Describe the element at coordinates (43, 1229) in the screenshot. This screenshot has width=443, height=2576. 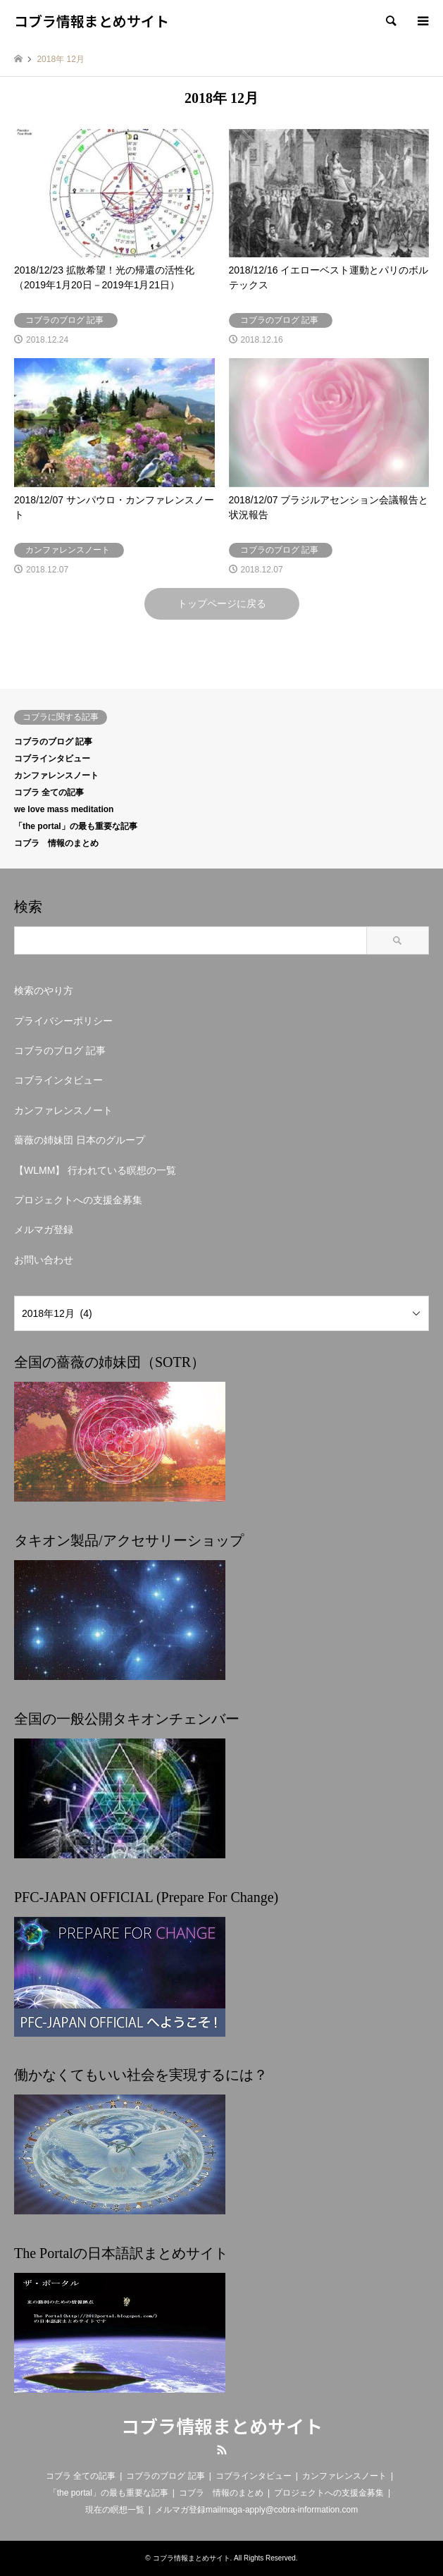
I see `メルマガ登録` at that location.